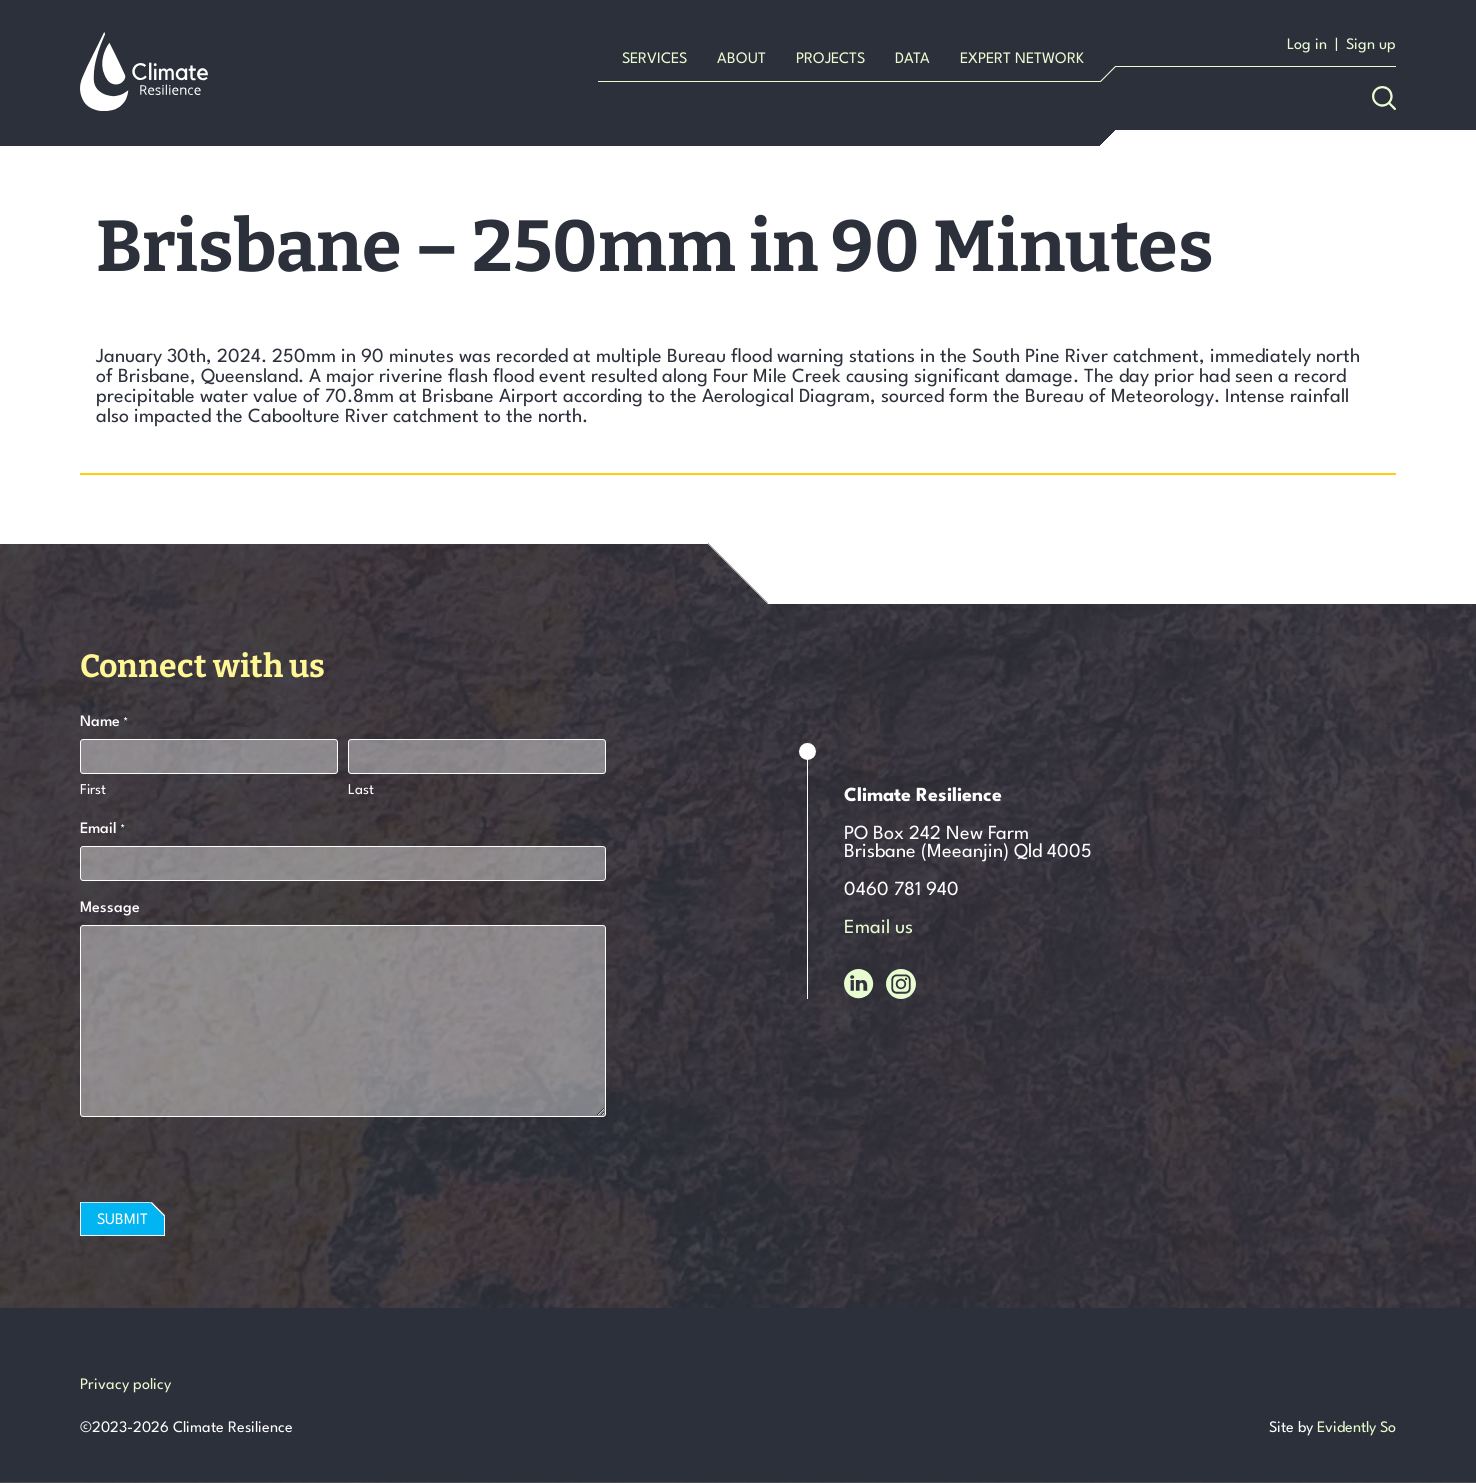 The image size is (1476, 1483). I want to click on About, so click(741, 59).